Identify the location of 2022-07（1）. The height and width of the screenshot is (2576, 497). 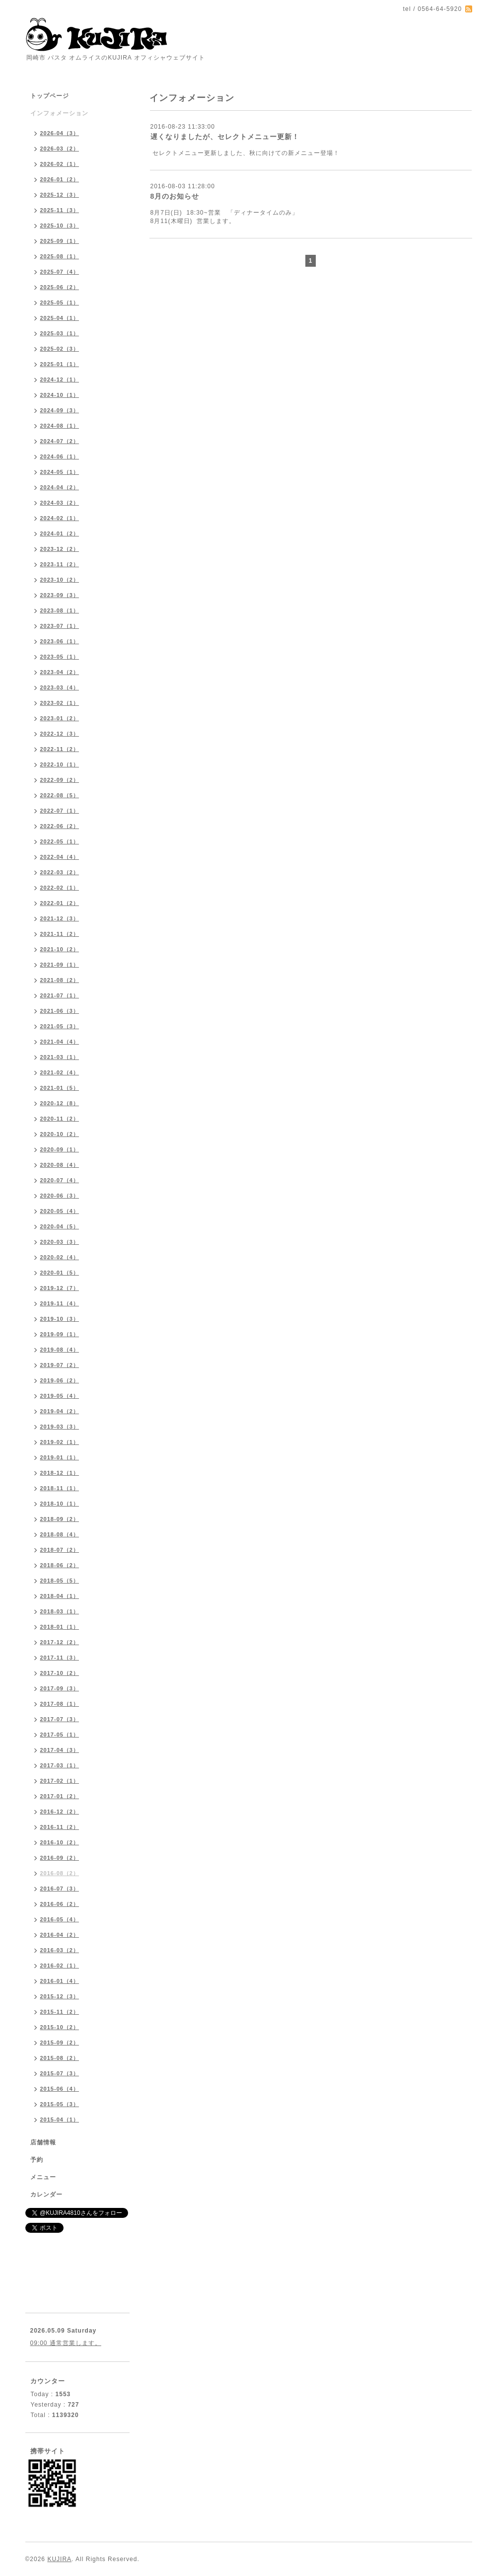
(59, 811).